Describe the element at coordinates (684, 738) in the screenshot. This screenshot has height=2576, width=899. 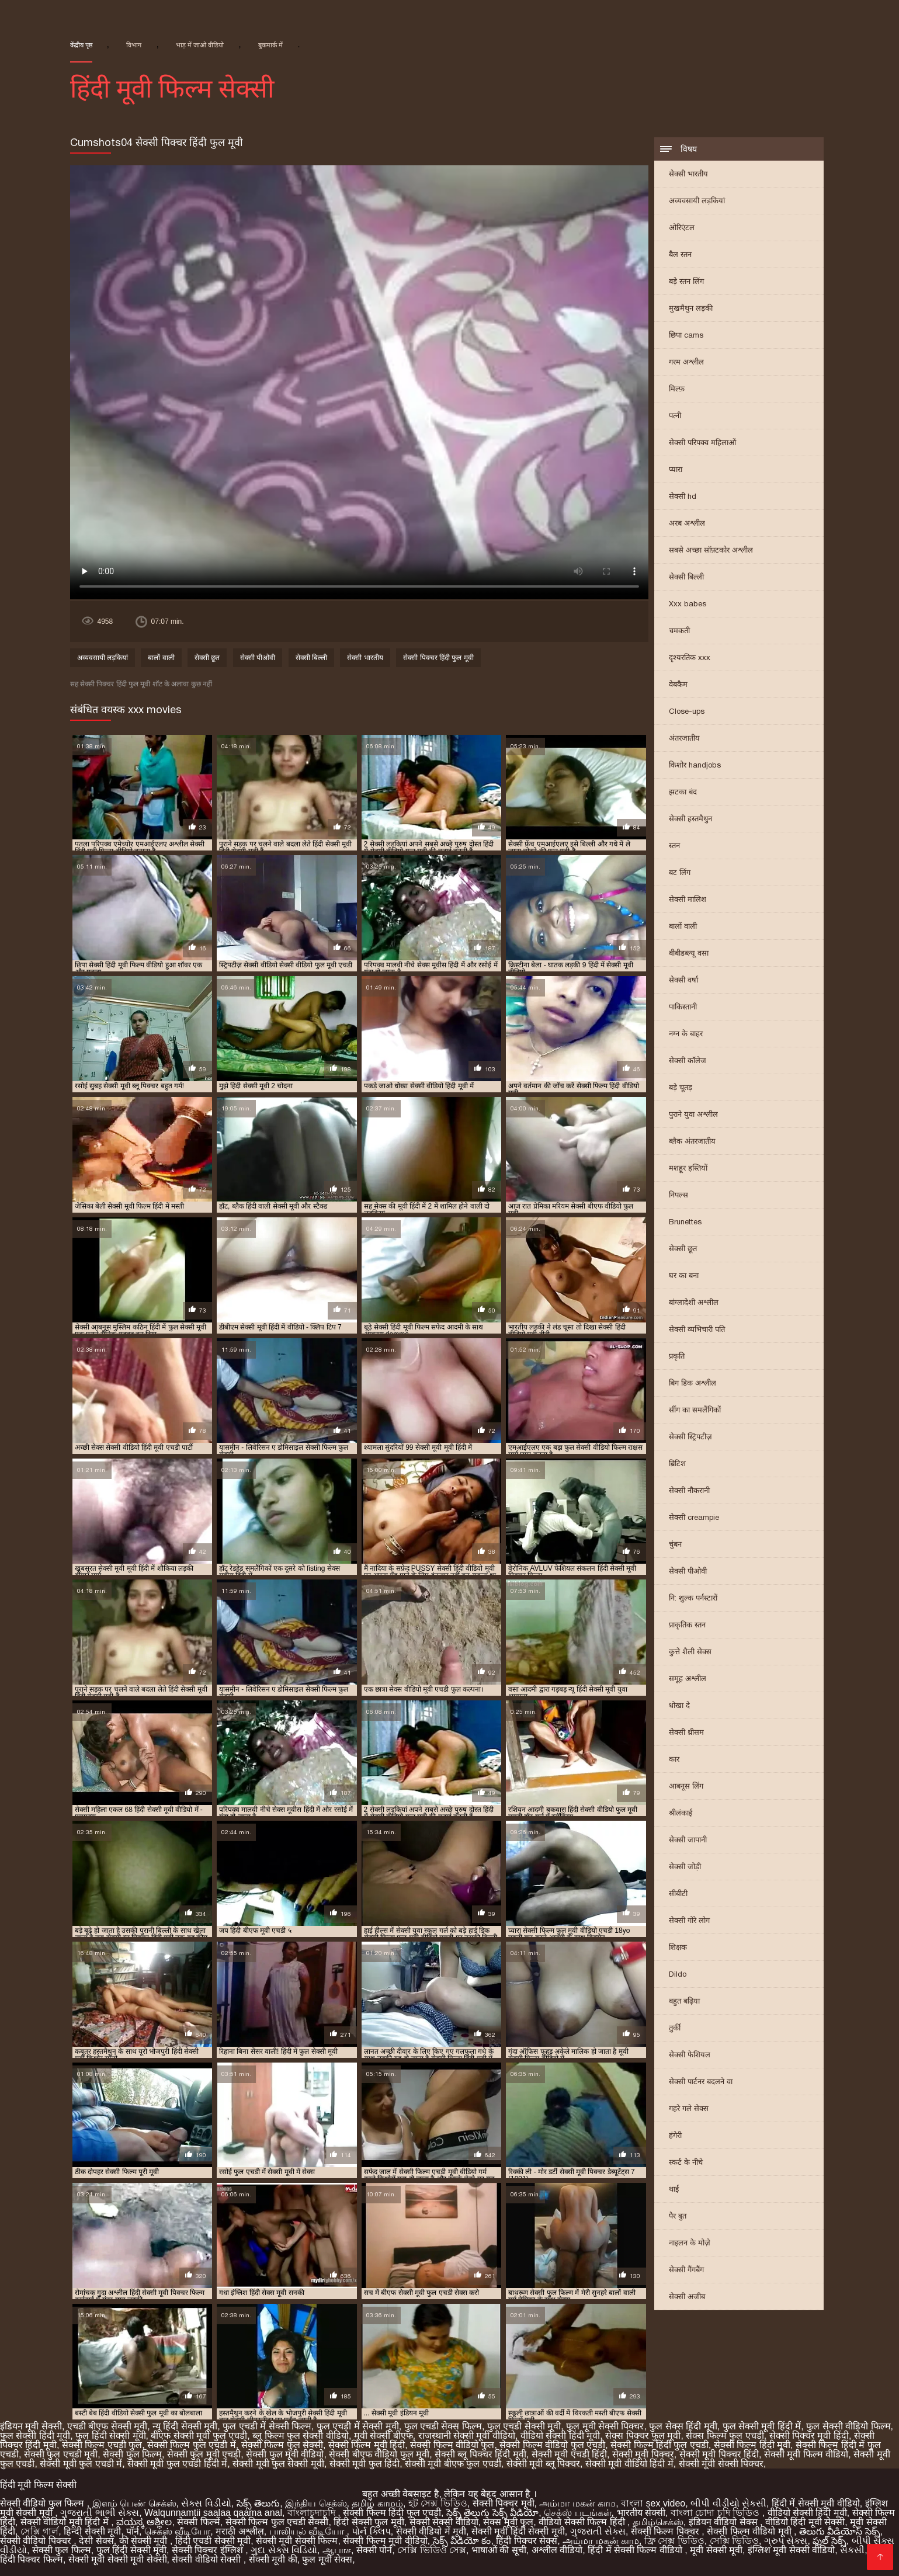
I see `अंतरजातीय` at that location.